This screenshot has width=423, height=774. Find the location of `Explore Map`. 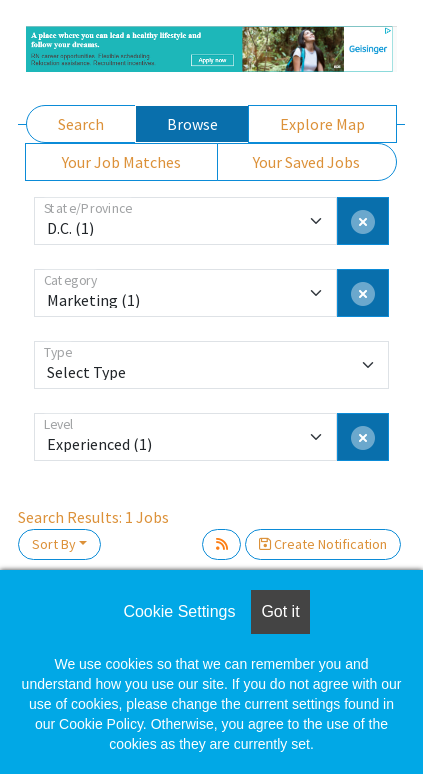

Explore Map is located at coordinates (322, 124).